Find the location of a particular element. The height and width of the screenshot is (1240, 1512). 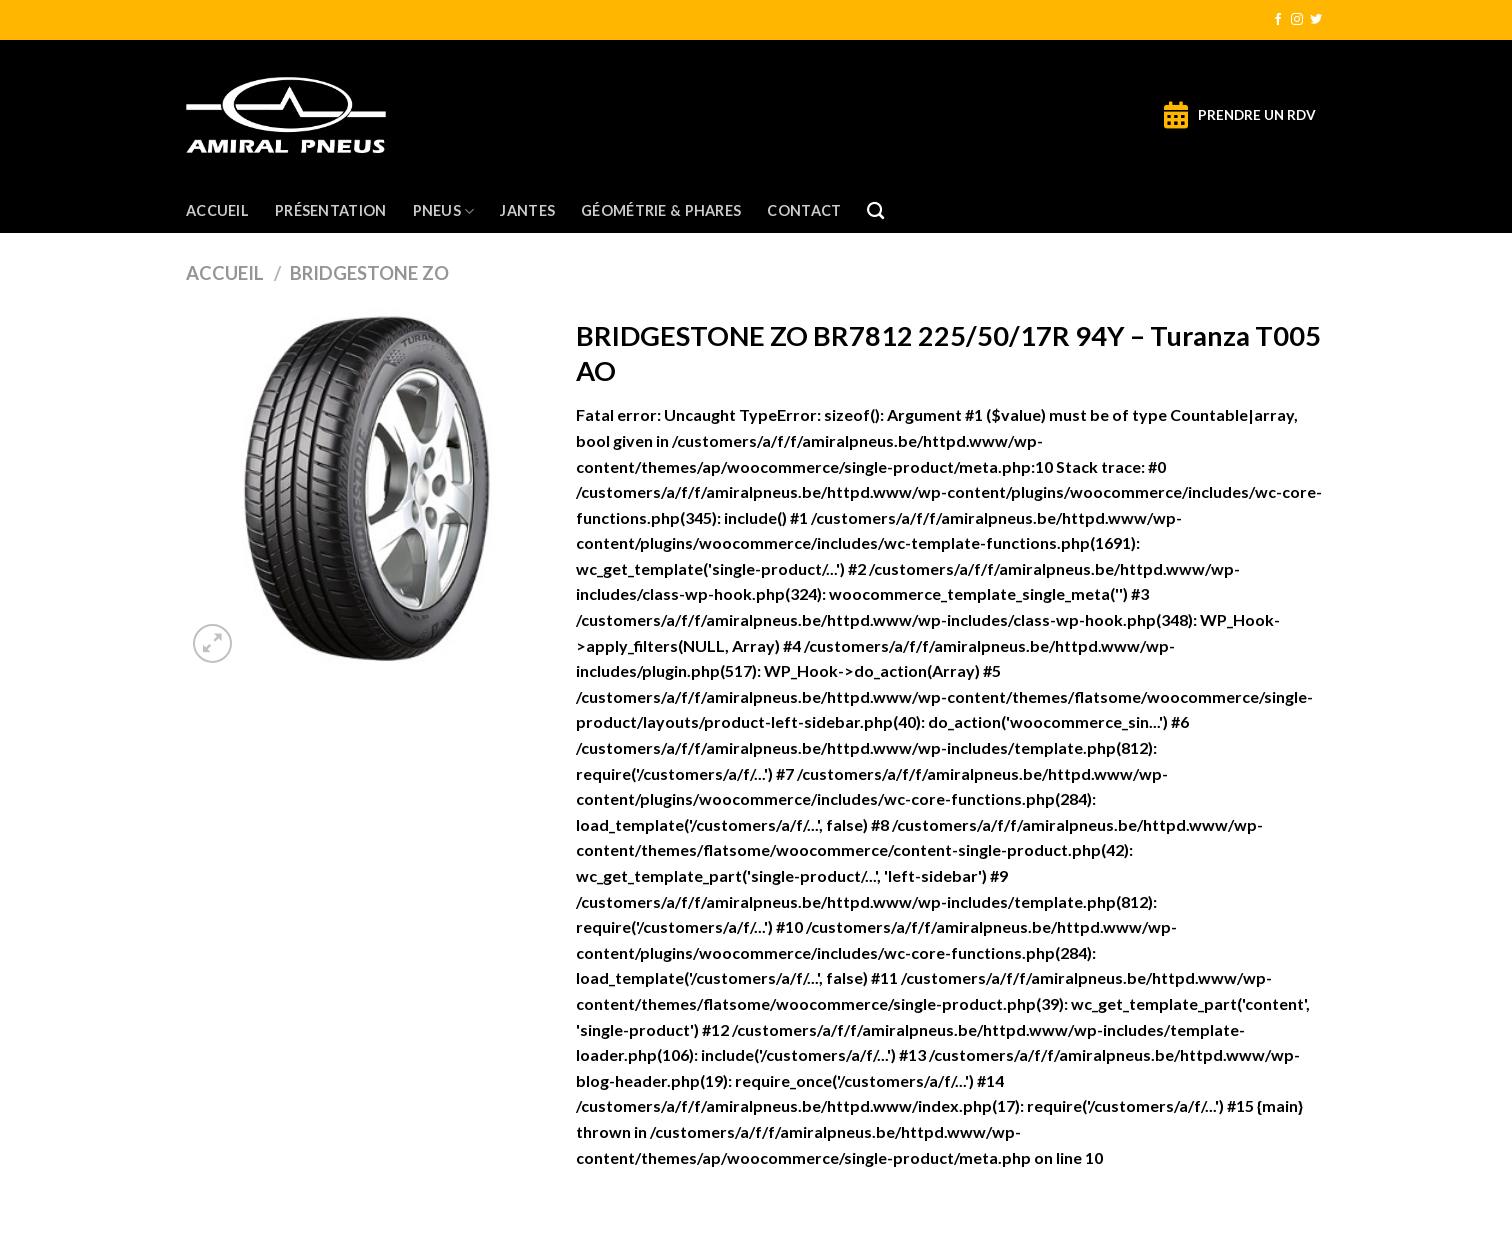

[Recherche] is located at coordinates (875, 211).